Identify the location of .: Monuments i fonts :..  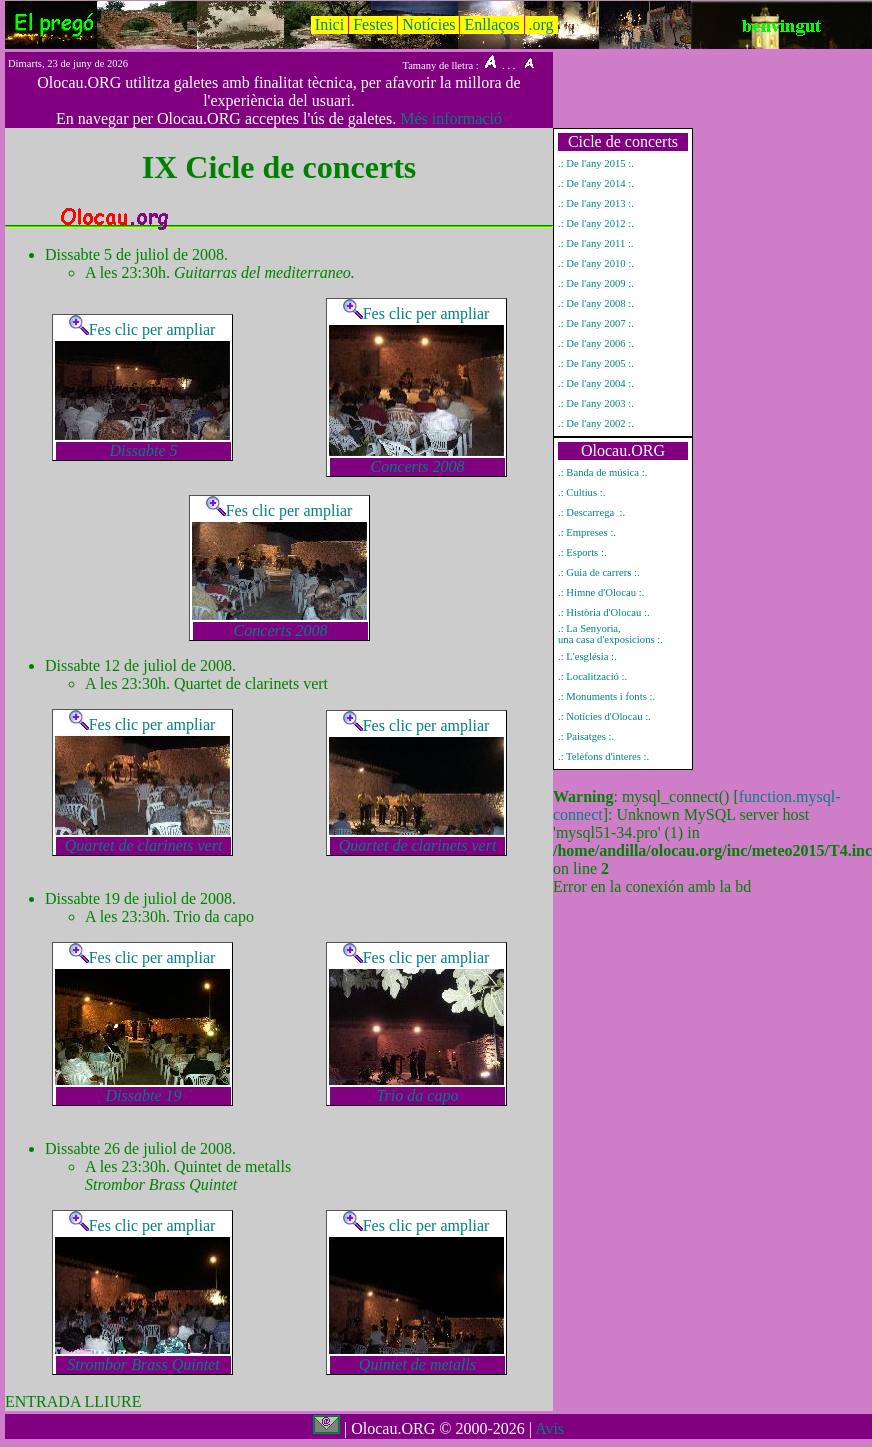
(606, 696).